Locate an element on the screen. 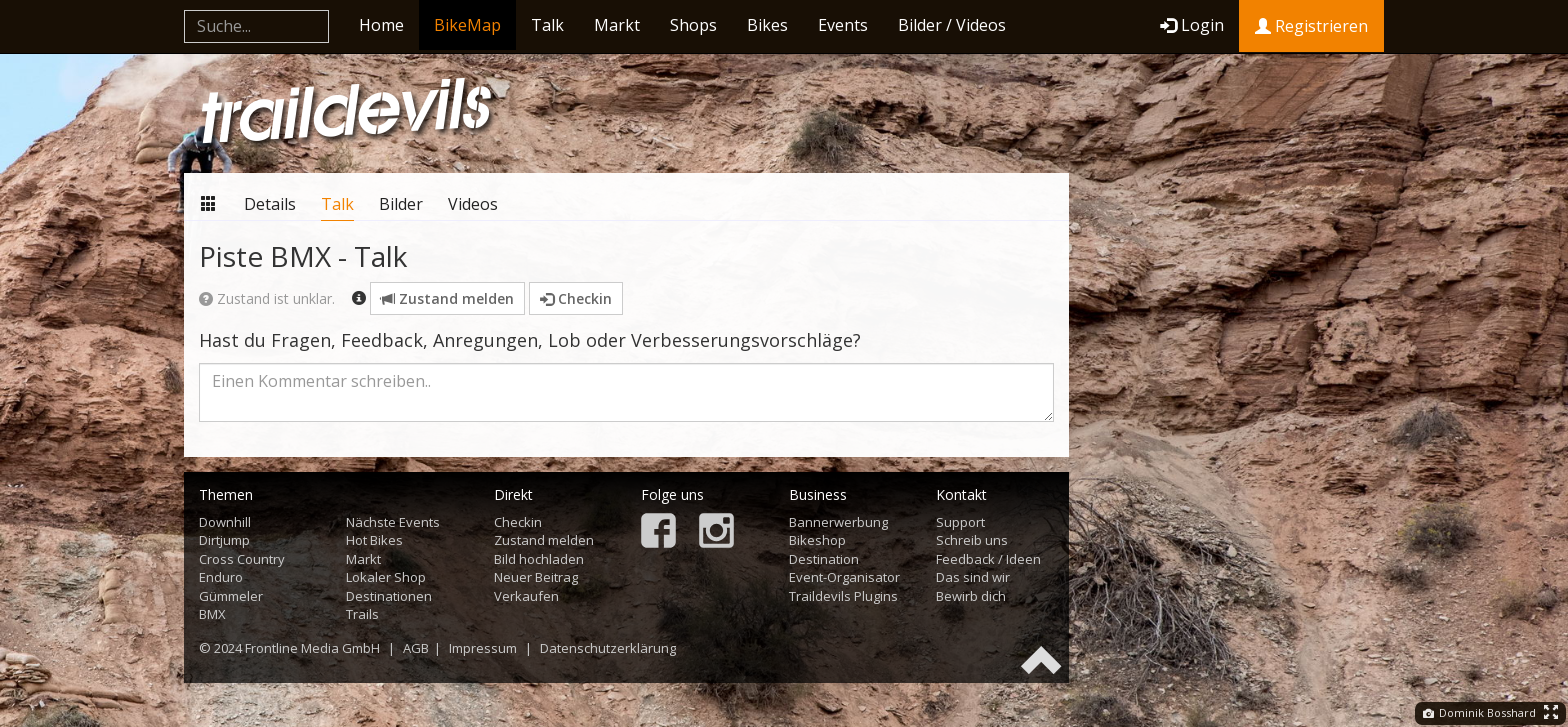 This screenshot has height=727, width=1568. Hot Bikes is located at coordinates (374, 540).